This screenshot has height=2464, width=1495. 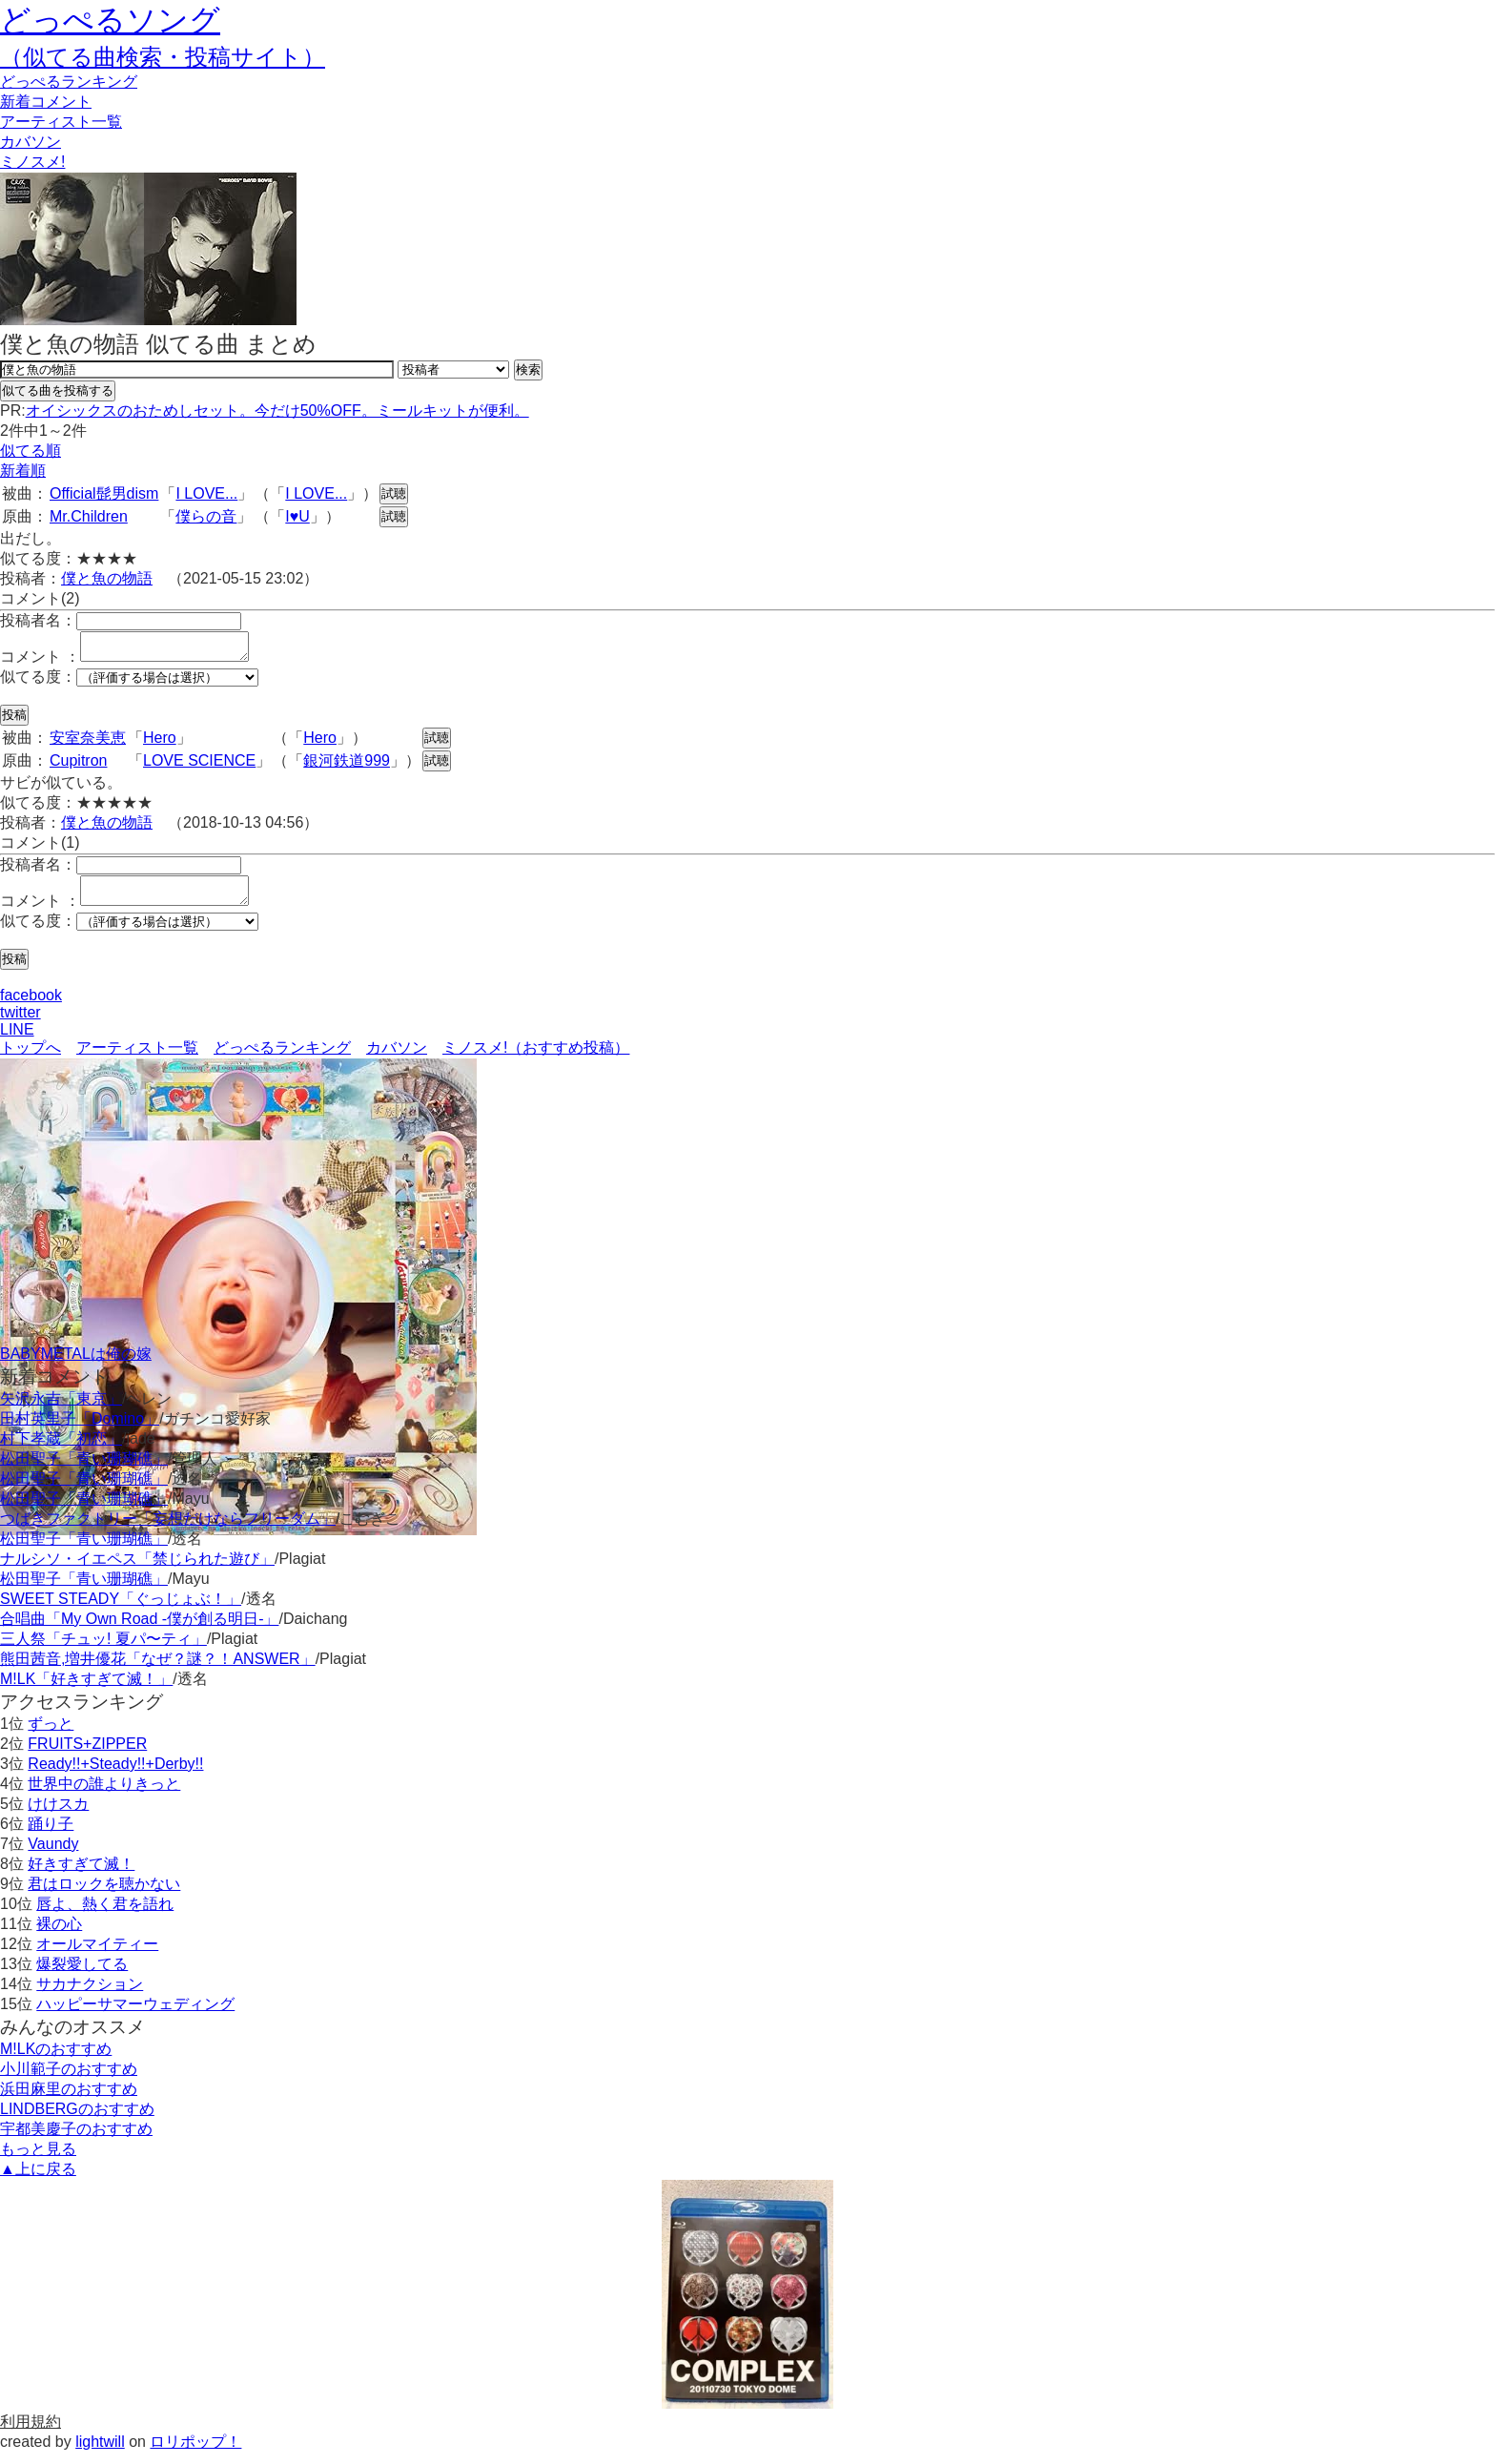 What do you see at coordinates (206, 493) in the screenshot?
I see `I LOVE...` at bounding box center [206, 493].